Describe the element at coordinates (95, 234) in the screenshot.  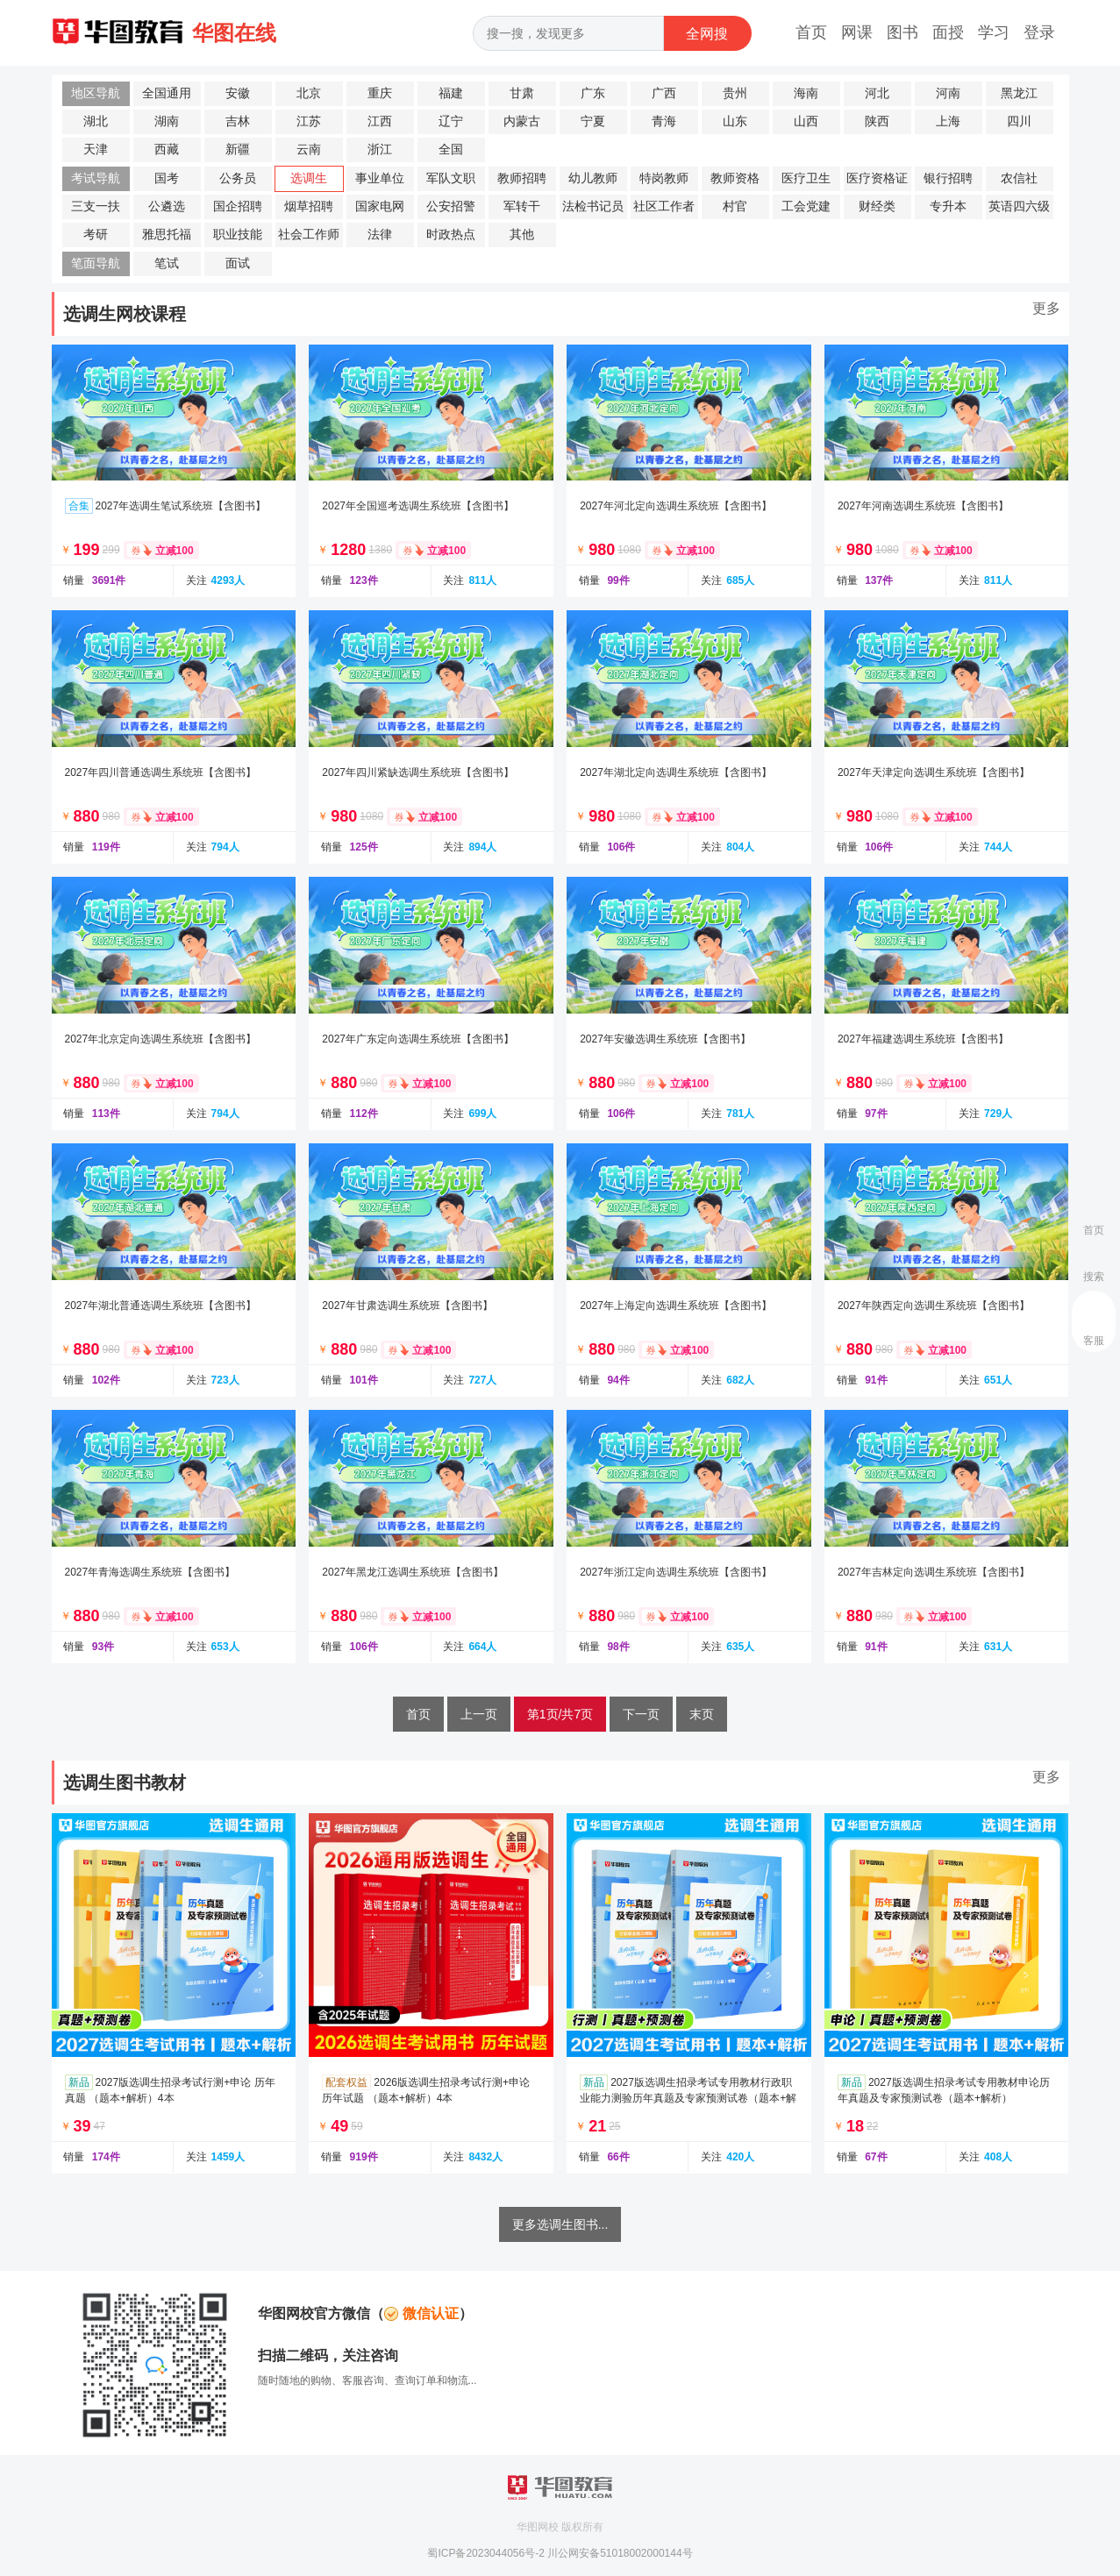
I see `考研` at that location.